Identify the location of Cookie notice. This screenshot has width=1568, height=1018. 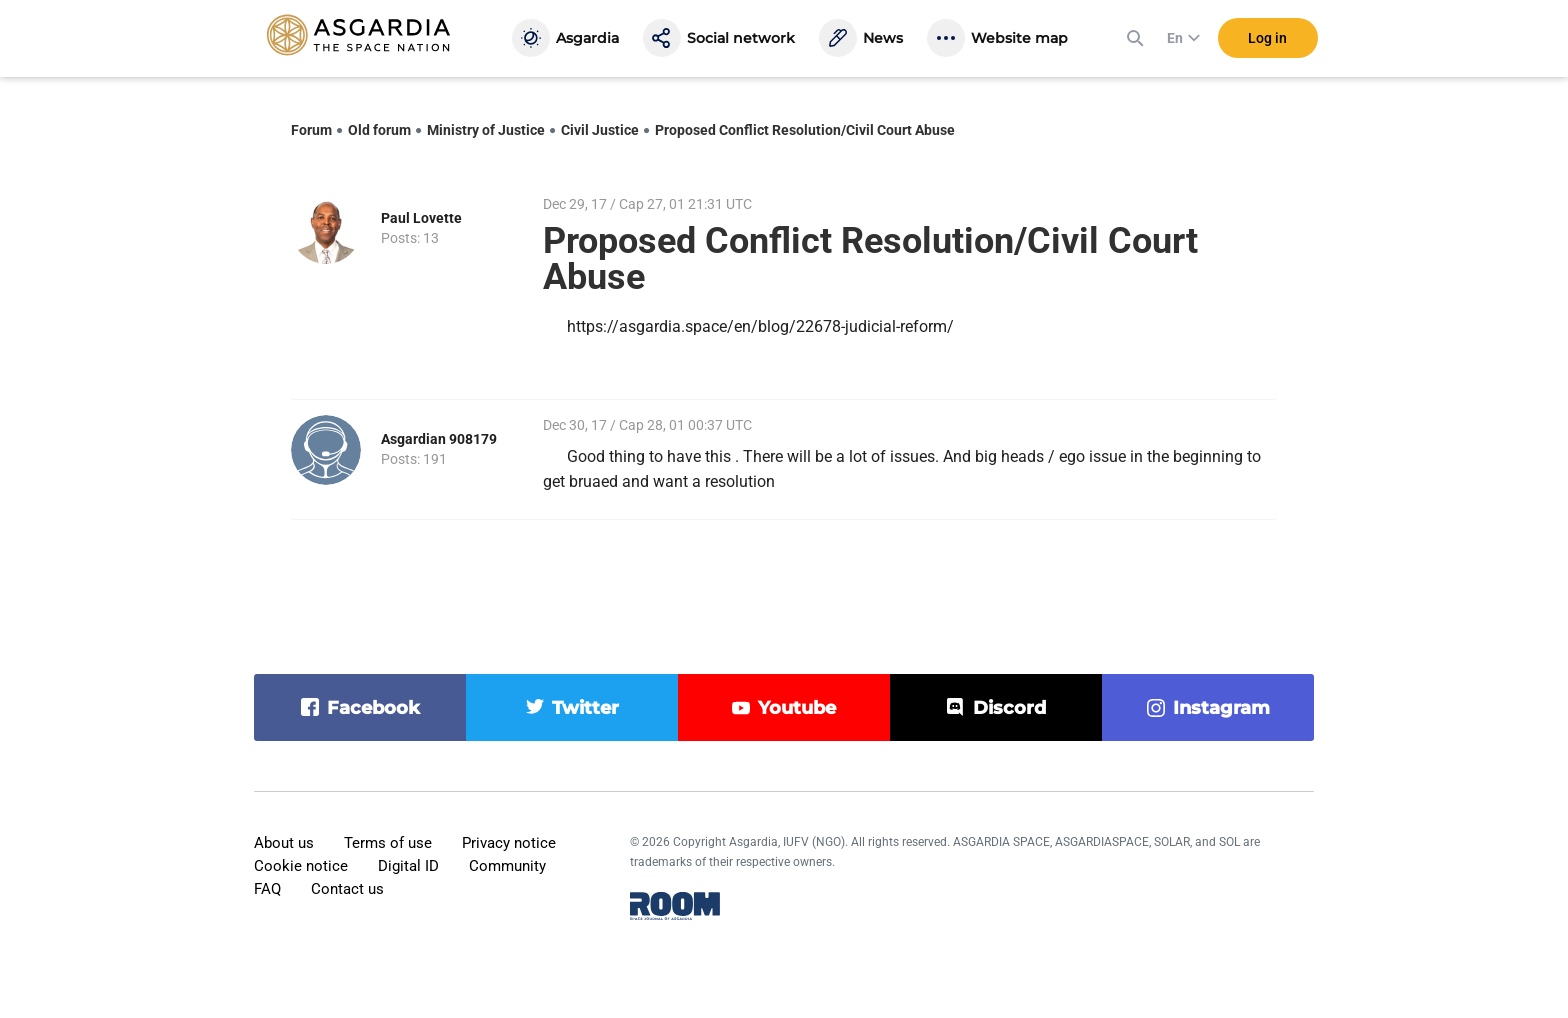
(301, 866).